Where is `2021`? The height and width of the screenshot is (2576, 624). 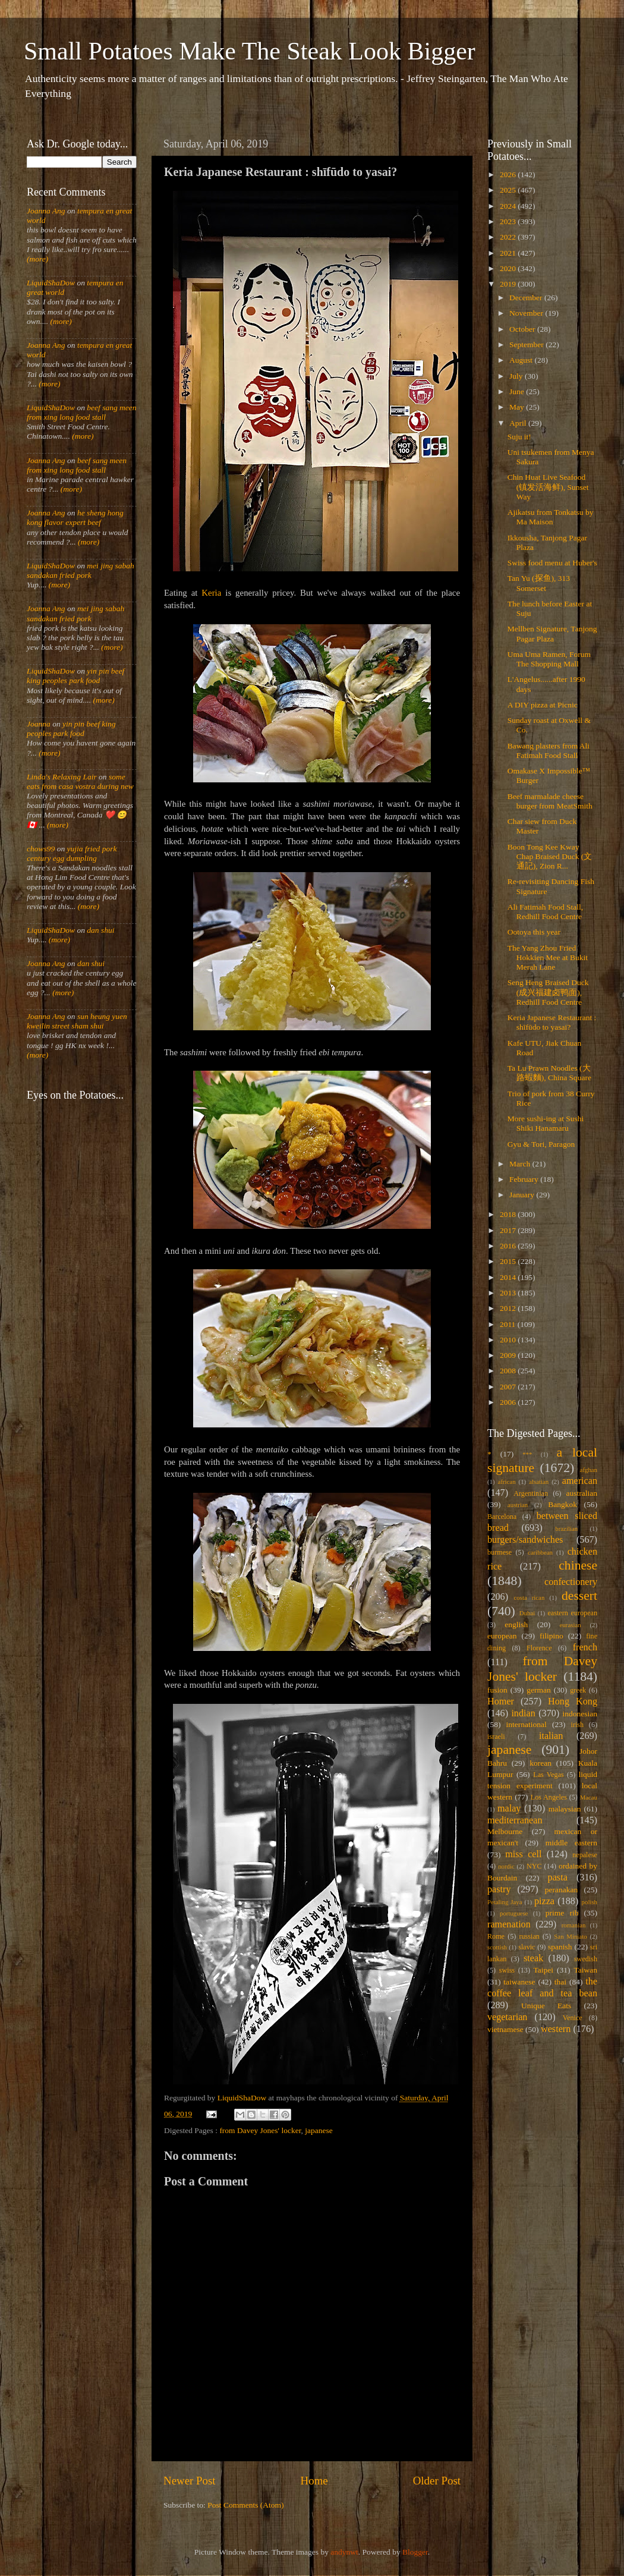 2021 is located at coordinates (509, 253).